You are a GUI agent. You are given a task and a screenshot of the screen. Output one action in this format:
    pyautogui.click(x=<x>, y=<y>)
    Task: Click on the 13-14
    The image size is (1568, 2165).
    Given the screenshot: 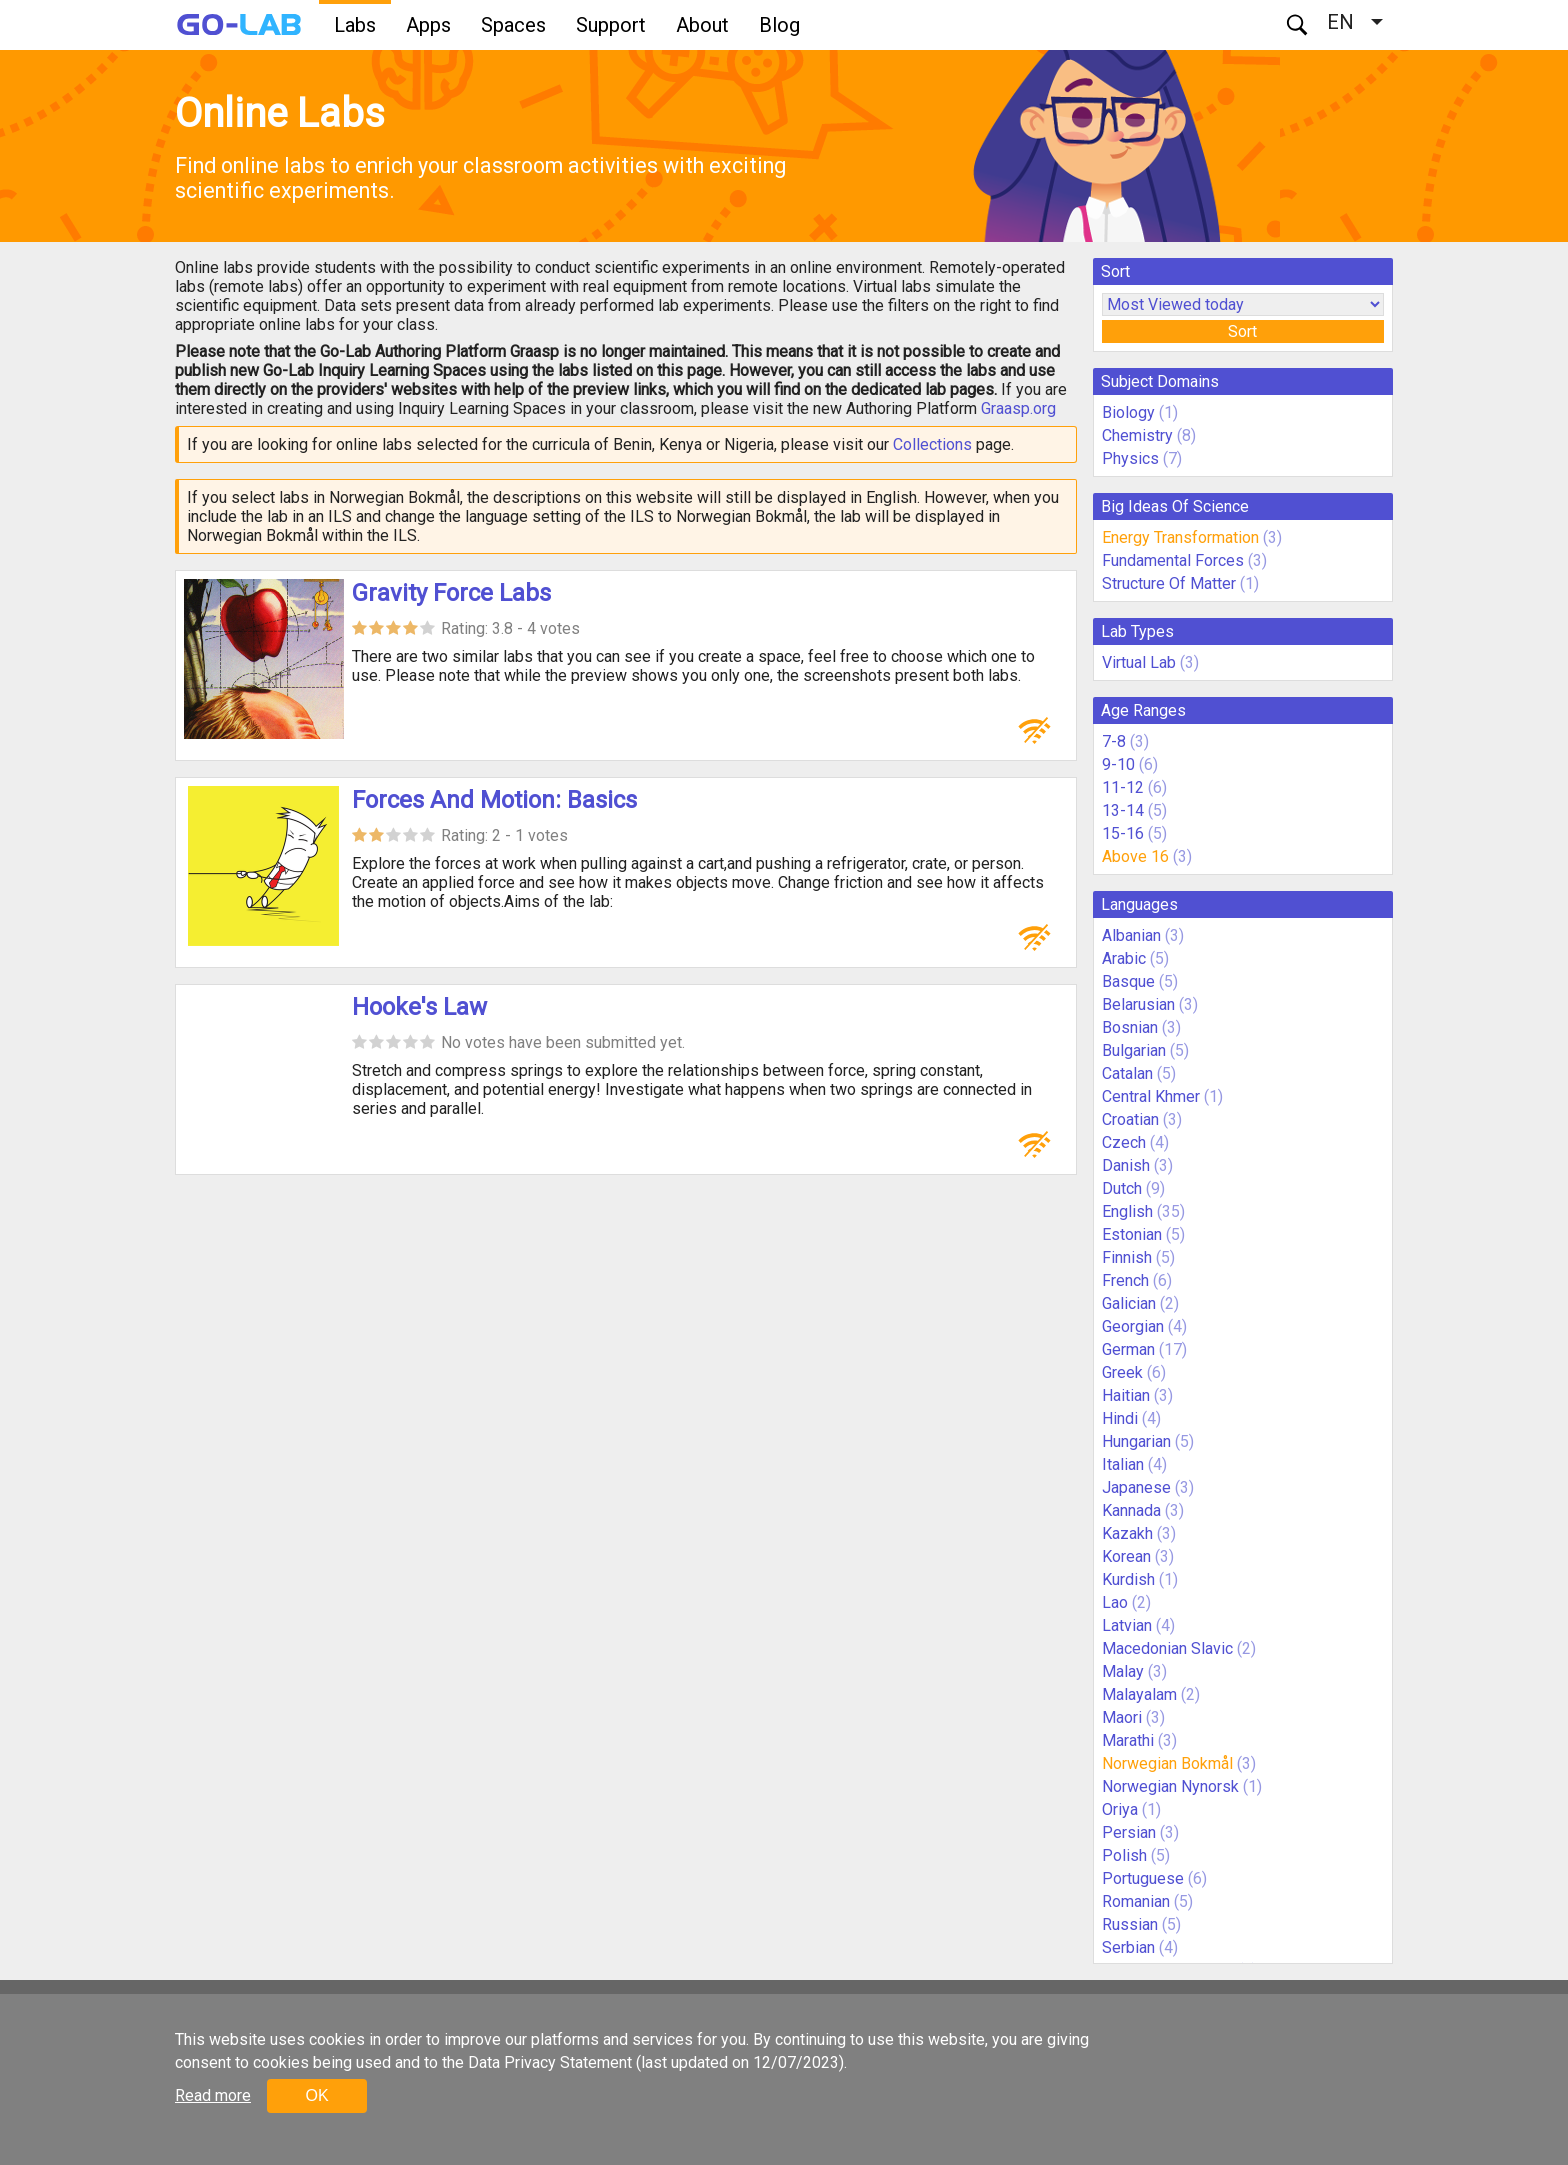 What is the action you would take?
    pyautogui.click(x=1123, y=810)
    